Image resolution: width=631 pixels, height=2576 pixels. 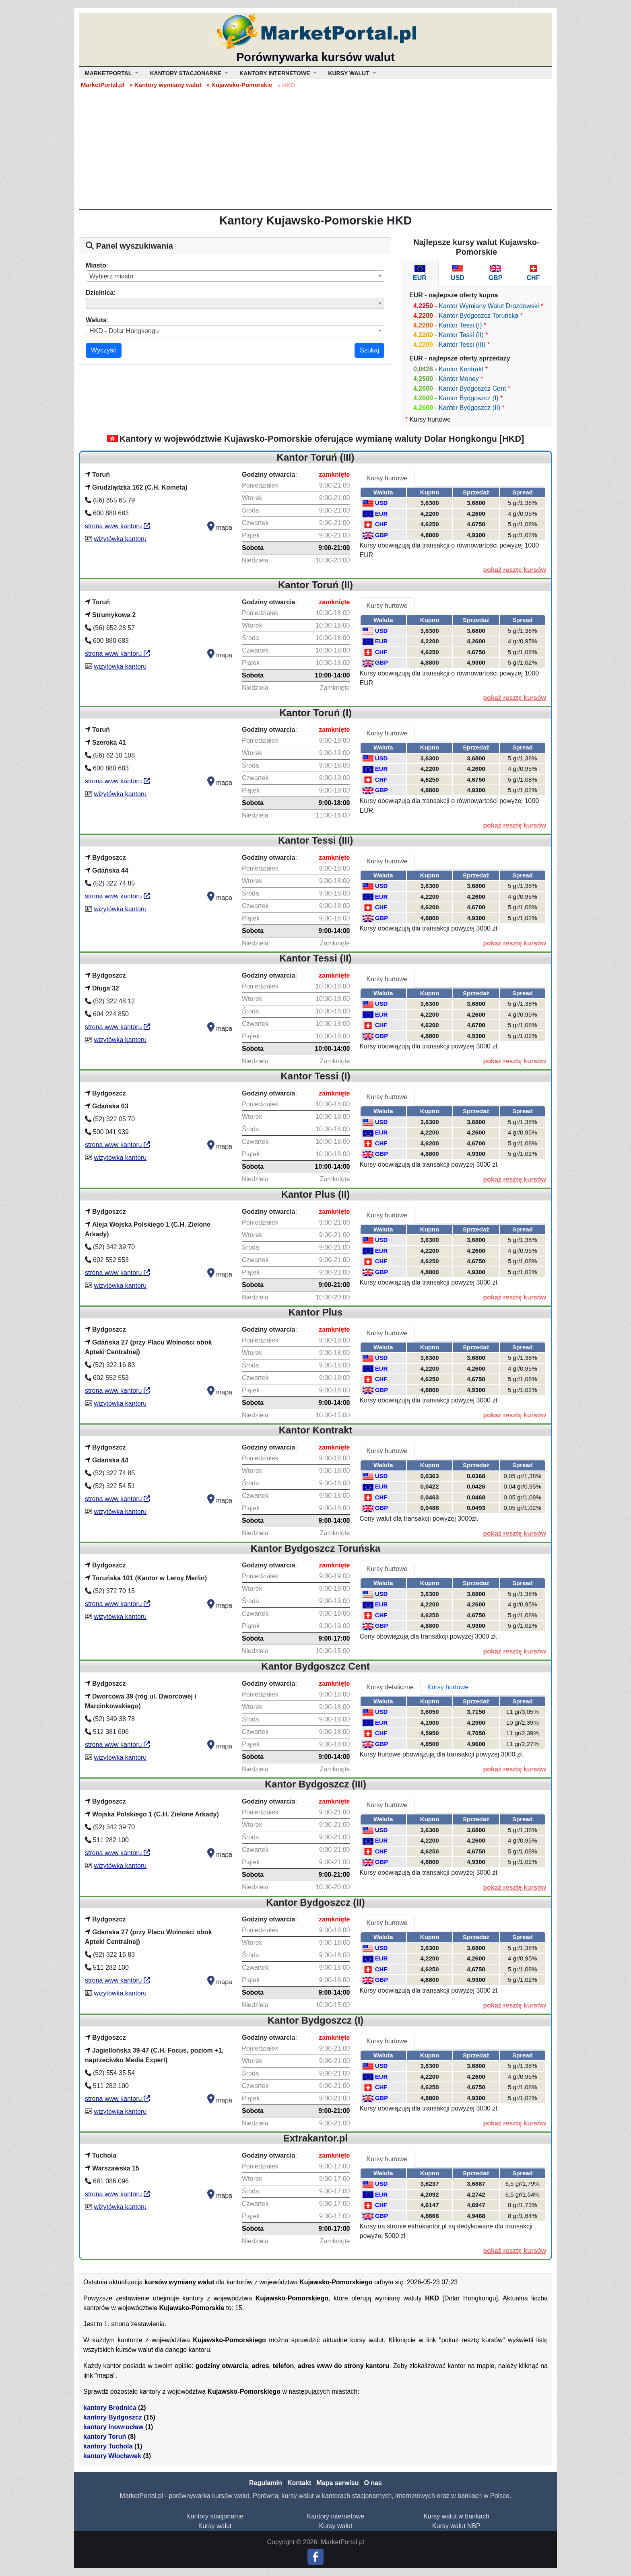 What do you see at coordinates (472, 388) in the screenshot?
I see `Kantor Bydgoszcz Cent` at bounding box center [472, 388].